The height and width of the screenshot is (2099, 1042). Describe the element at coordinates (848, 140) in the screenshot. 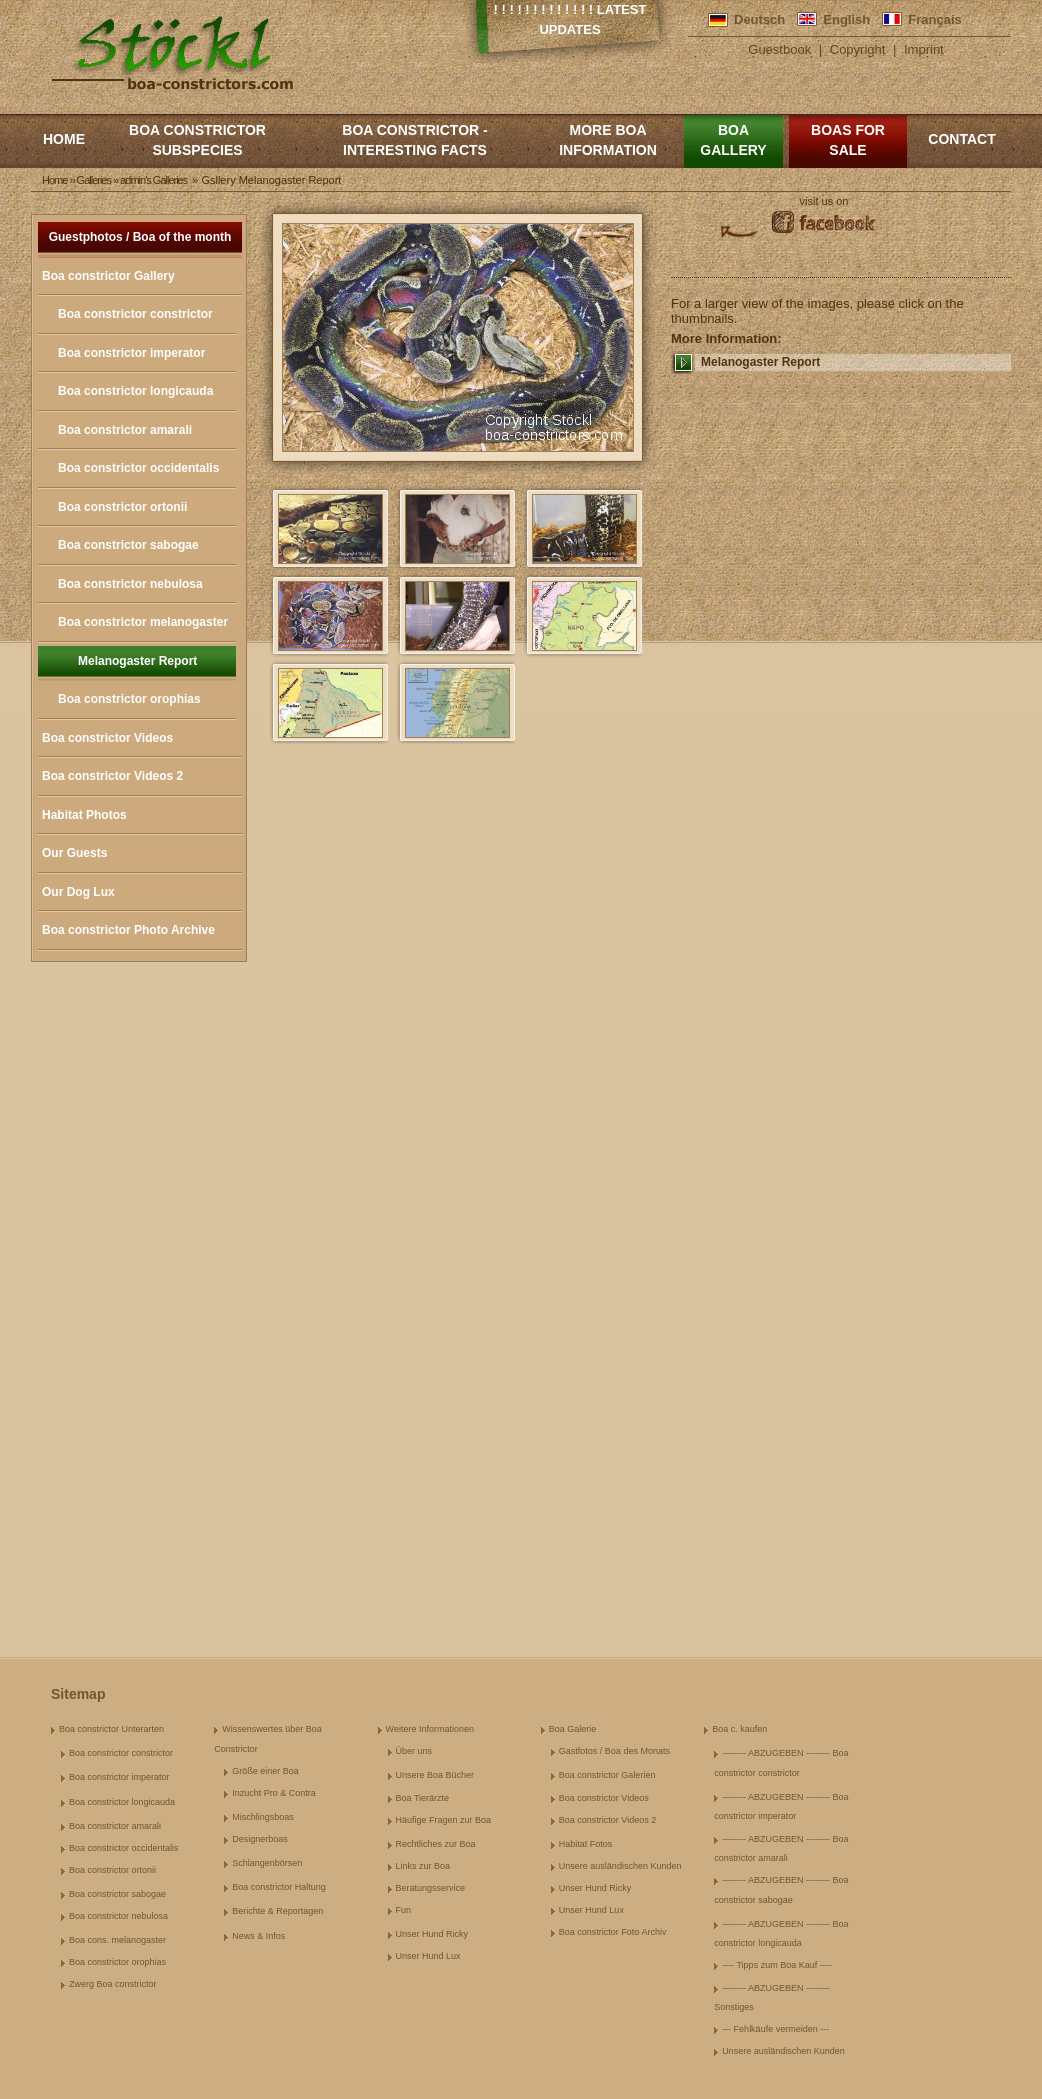

I see `Boas for Sale` at that location.